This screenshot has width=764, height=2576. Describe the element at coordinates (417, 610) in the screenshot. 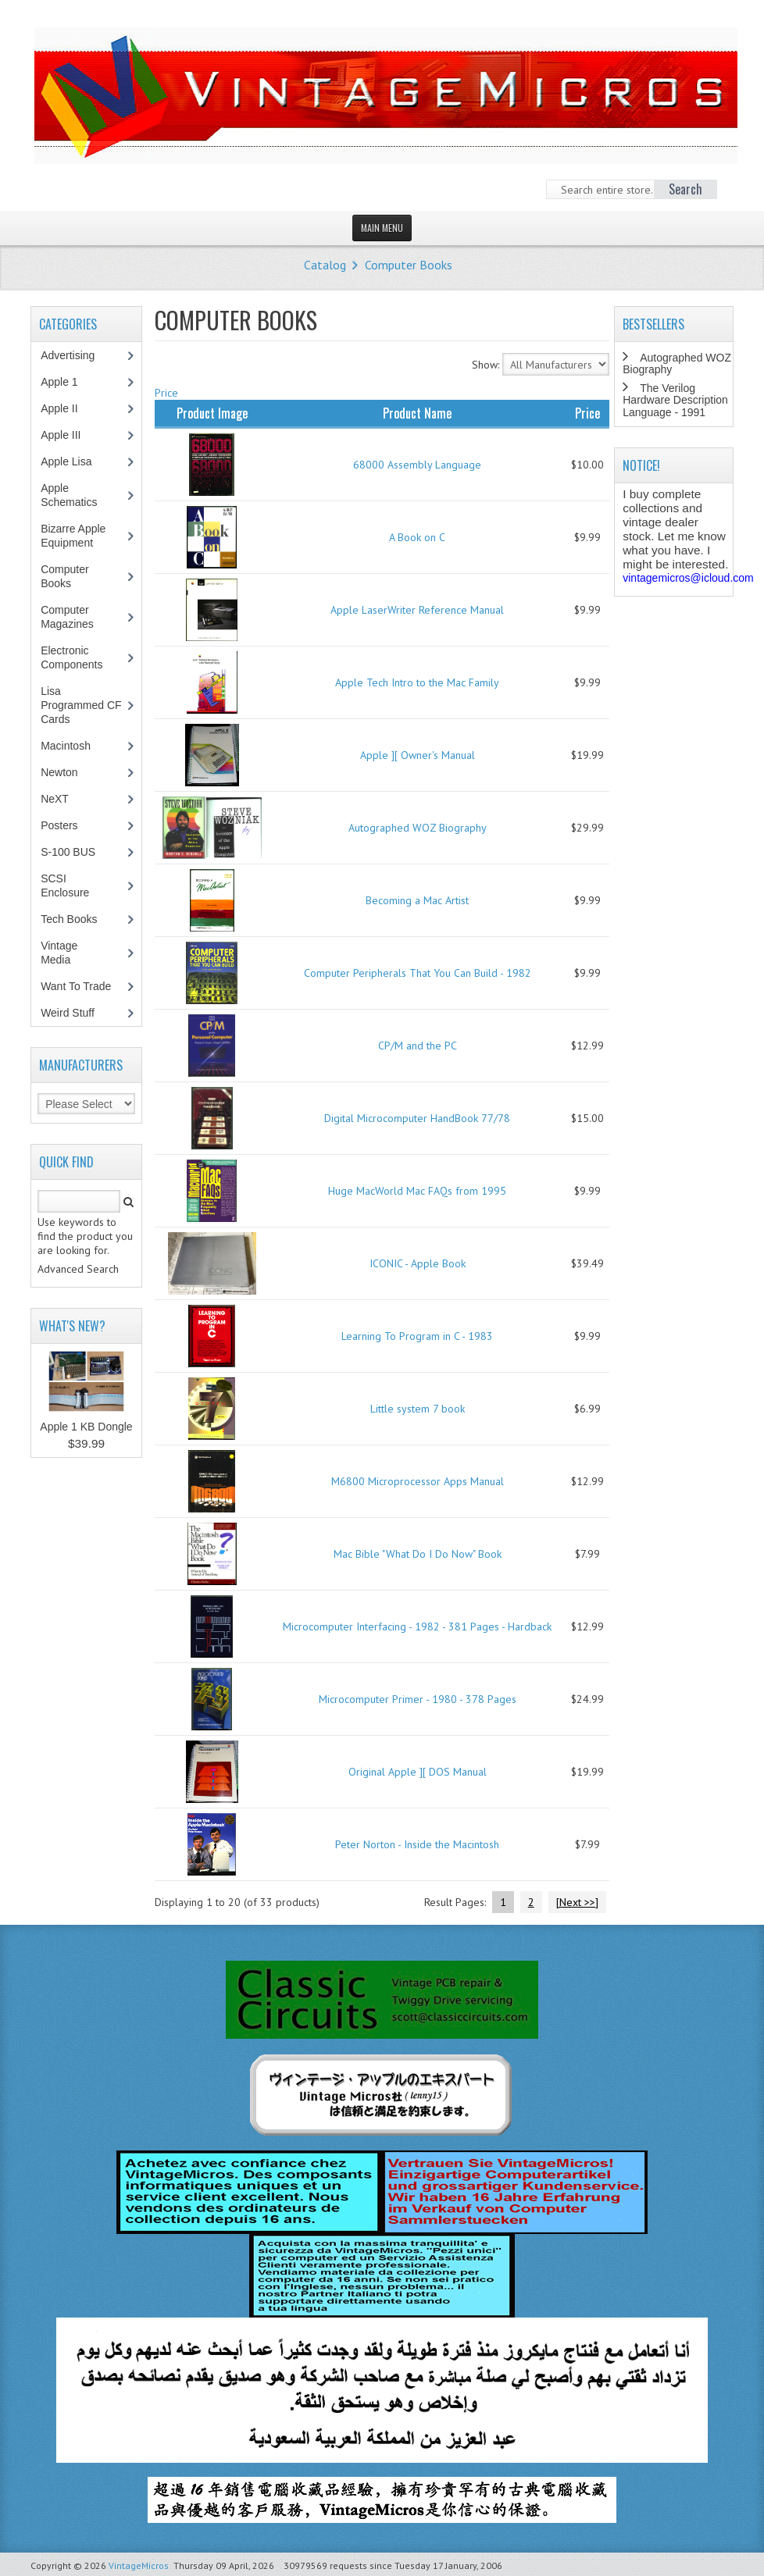

I see `Apple LaserWriter Reference Manual` at that location.